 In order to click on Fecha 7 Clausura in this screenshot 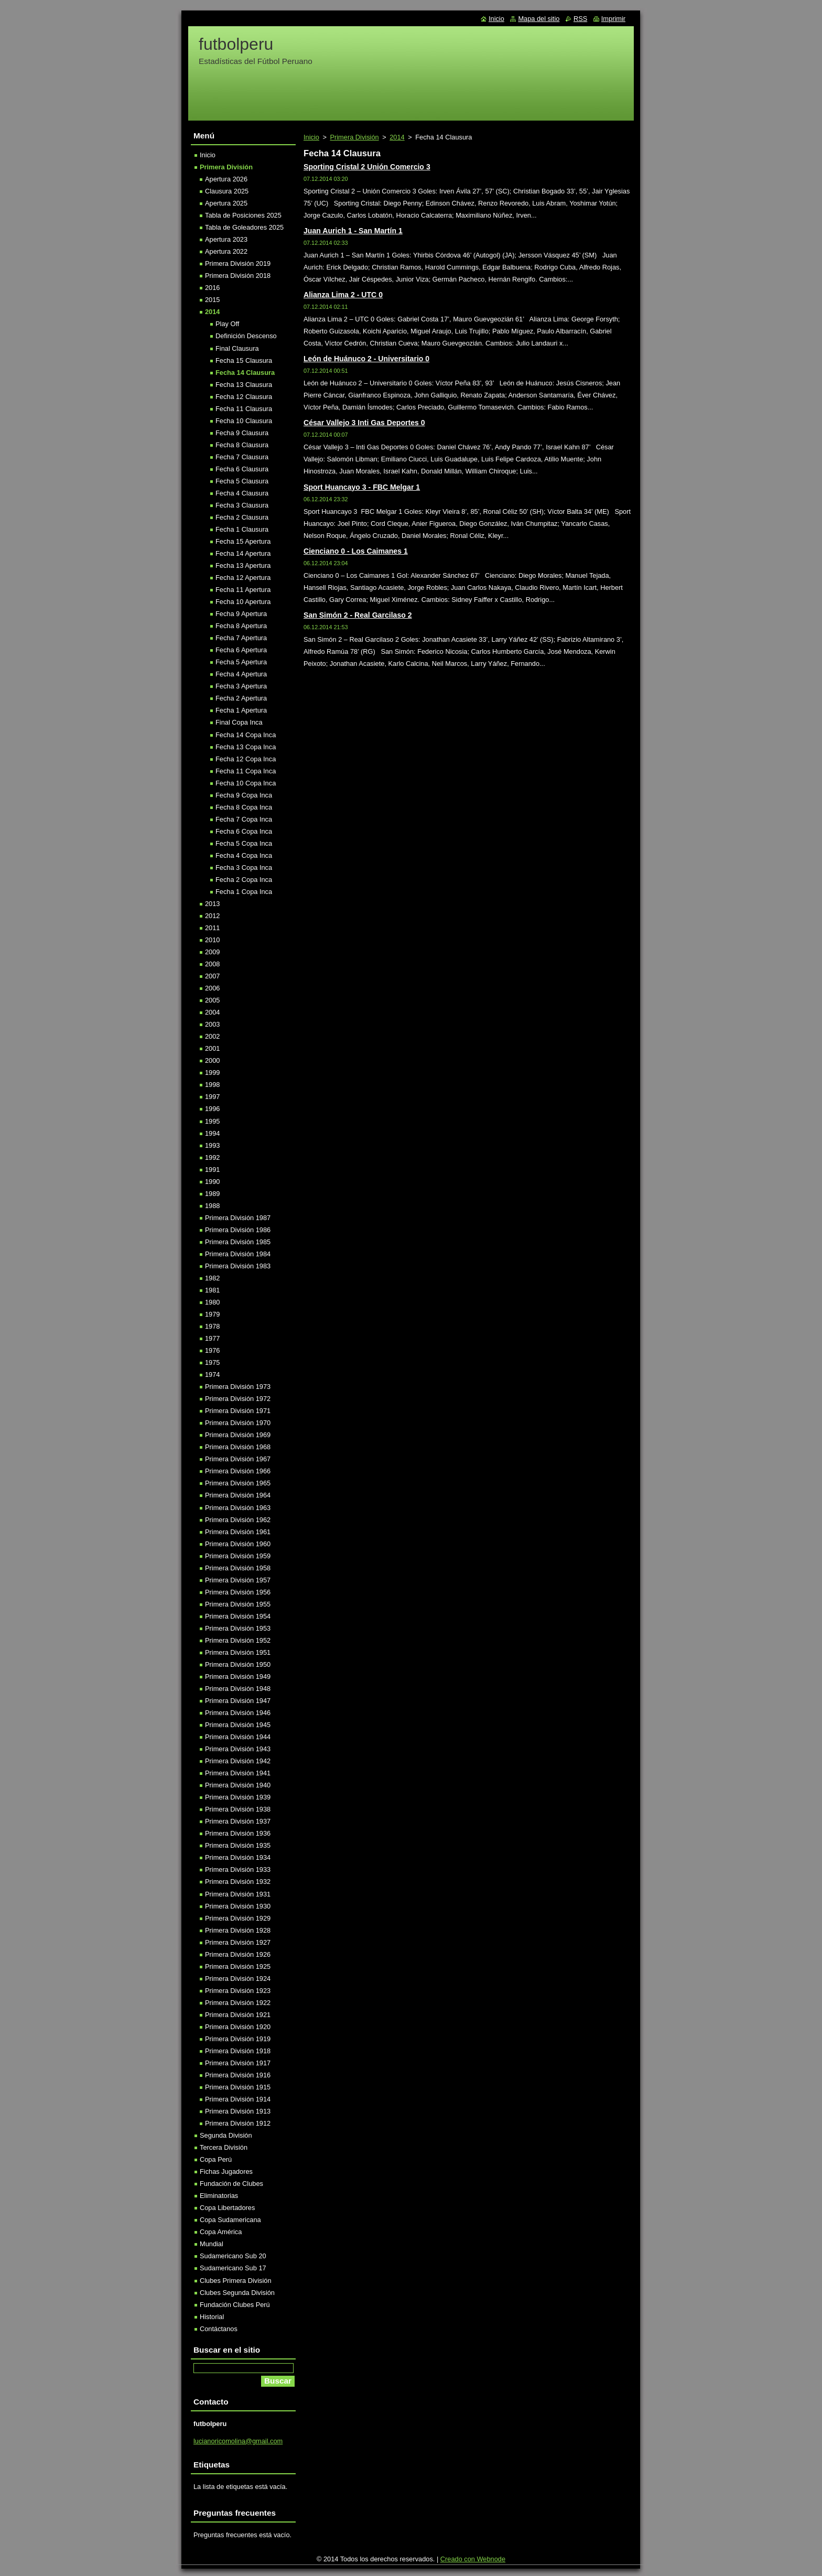, I will do `click(241, 457)`.